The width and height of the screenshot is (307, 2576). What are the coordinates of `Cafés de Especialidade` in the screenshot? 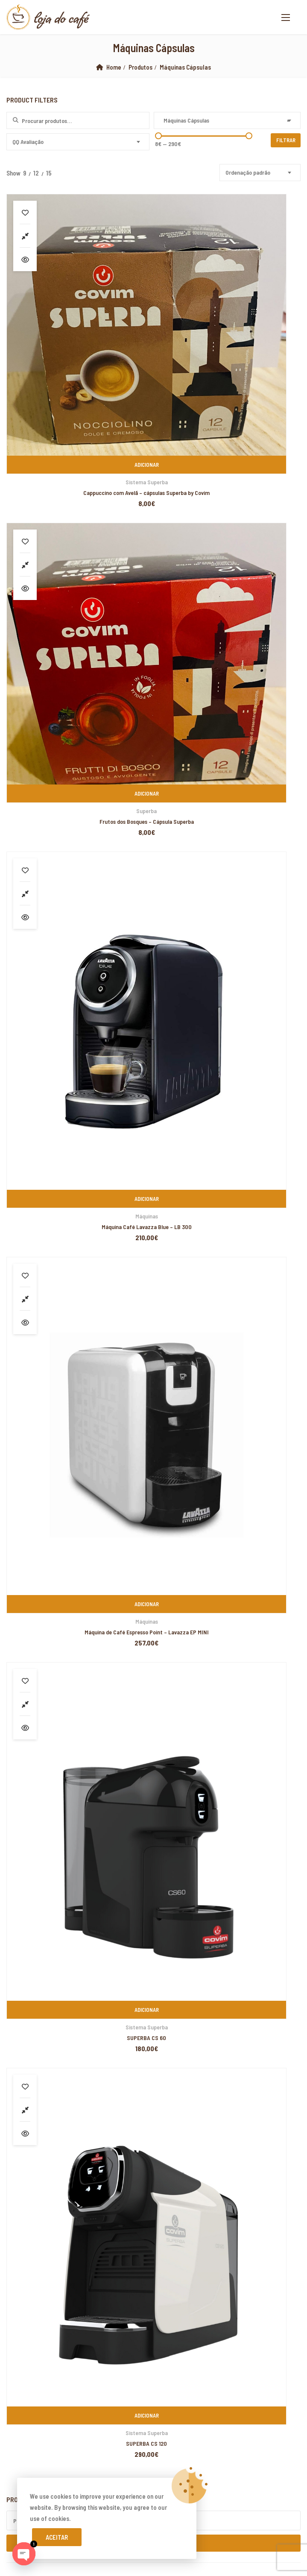 It's located at (34, 1079).